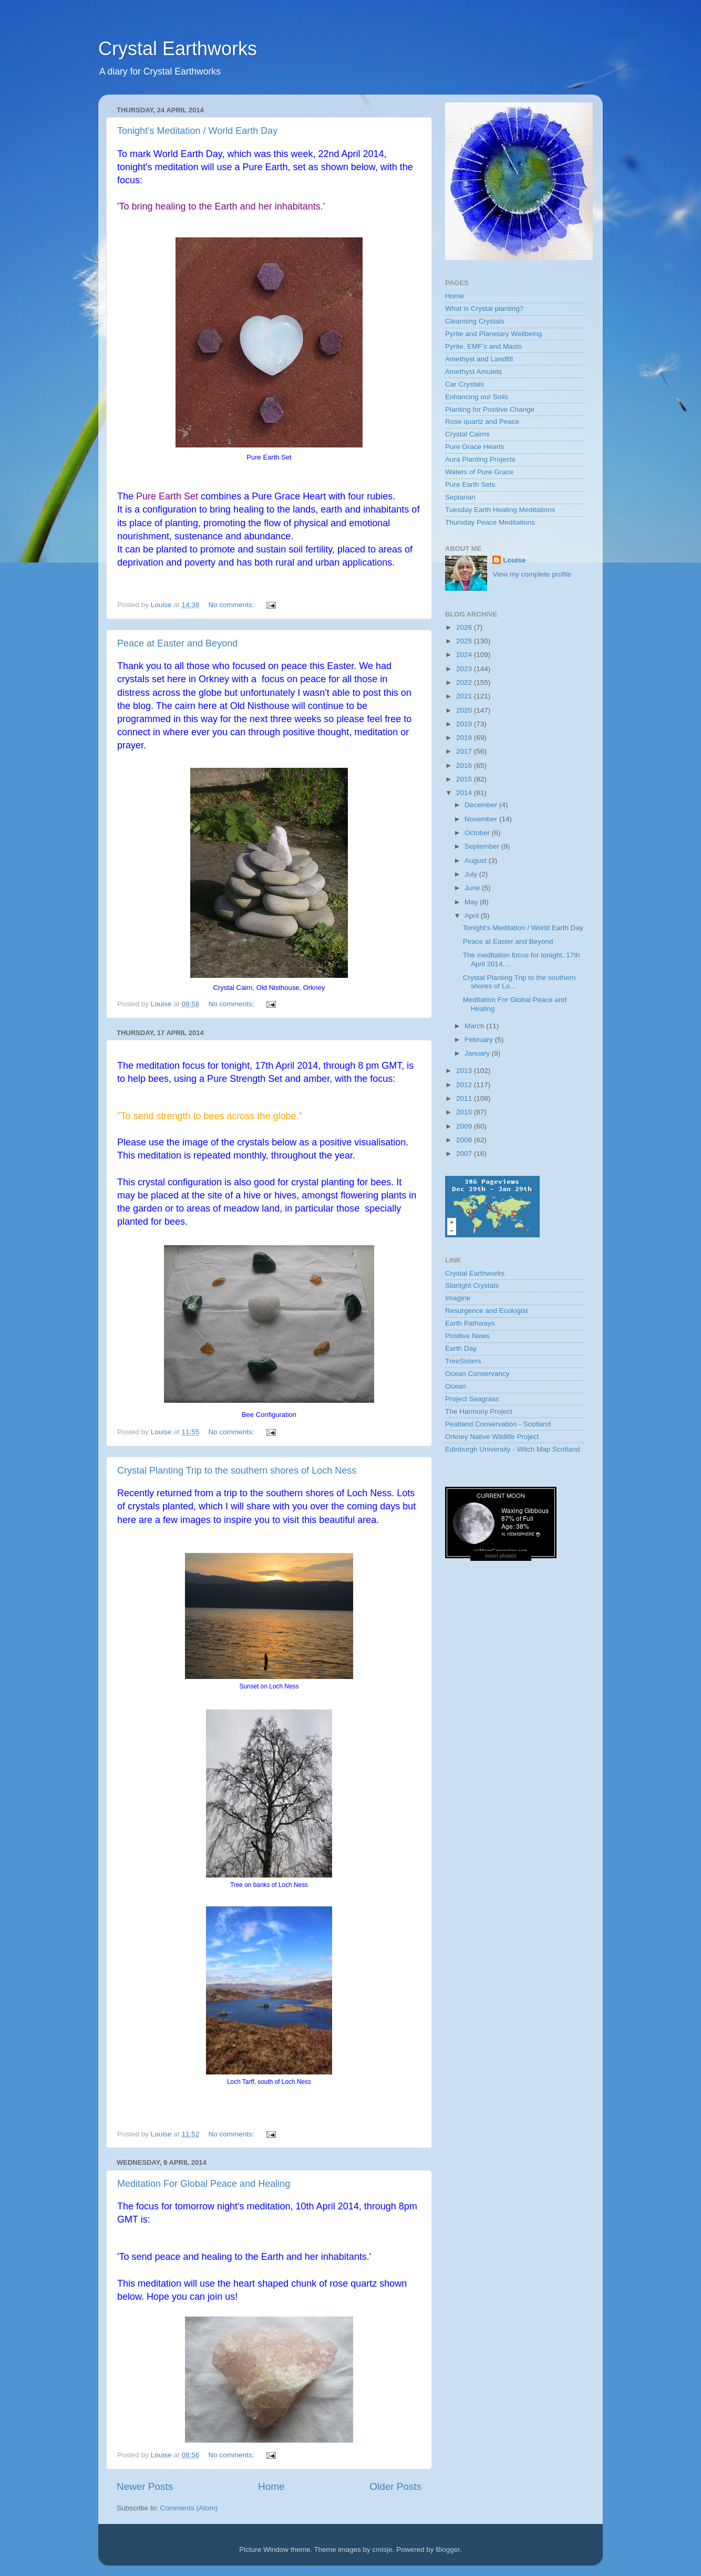 The image size is (701, 2576). Describe the element at coordinates (460, 497) in the screenshot. I see `Septarian` at that location.